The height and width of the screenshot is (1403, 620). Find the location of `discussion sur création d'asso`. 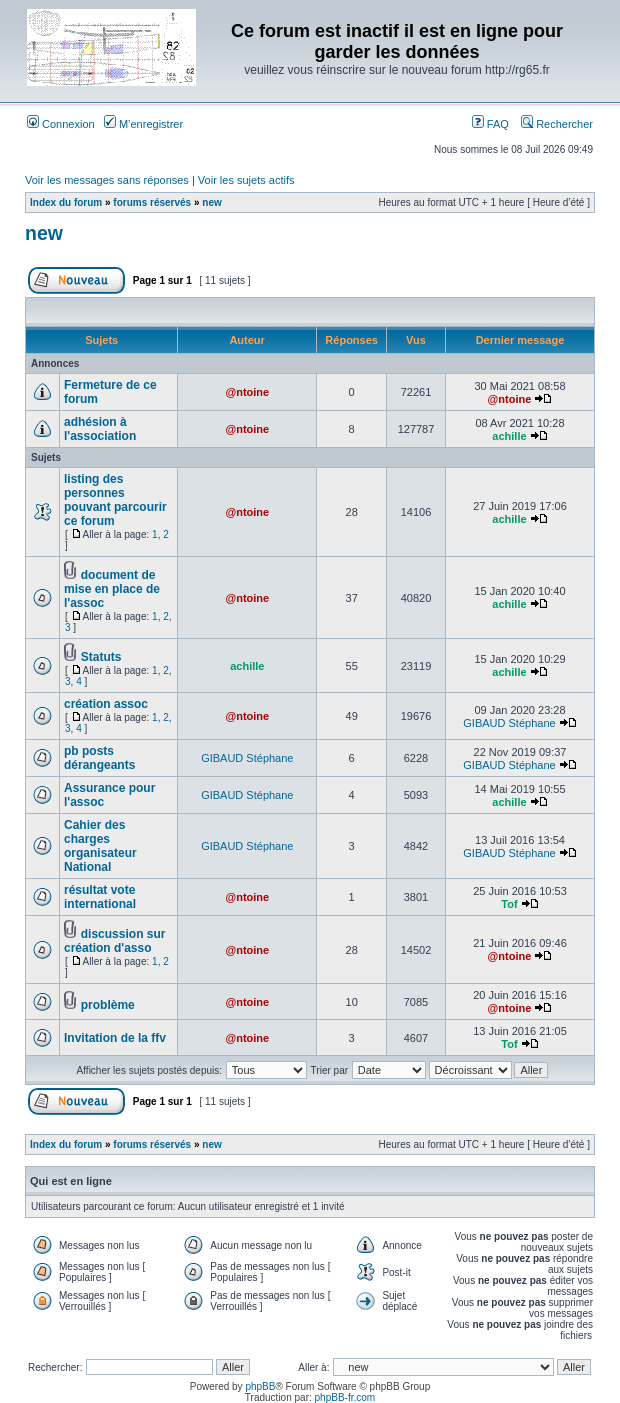

discussion sur création d'asso is located at coordinates (114, 941).